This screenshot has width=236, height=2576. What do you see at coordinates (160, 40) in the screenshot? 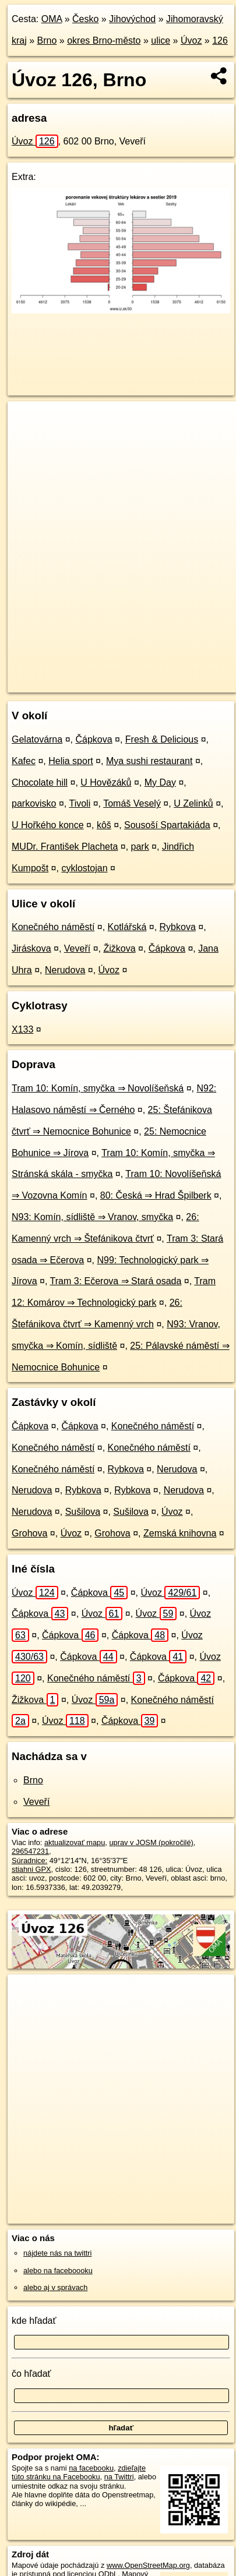
I see `ulice` at bounding box center [160, 40].